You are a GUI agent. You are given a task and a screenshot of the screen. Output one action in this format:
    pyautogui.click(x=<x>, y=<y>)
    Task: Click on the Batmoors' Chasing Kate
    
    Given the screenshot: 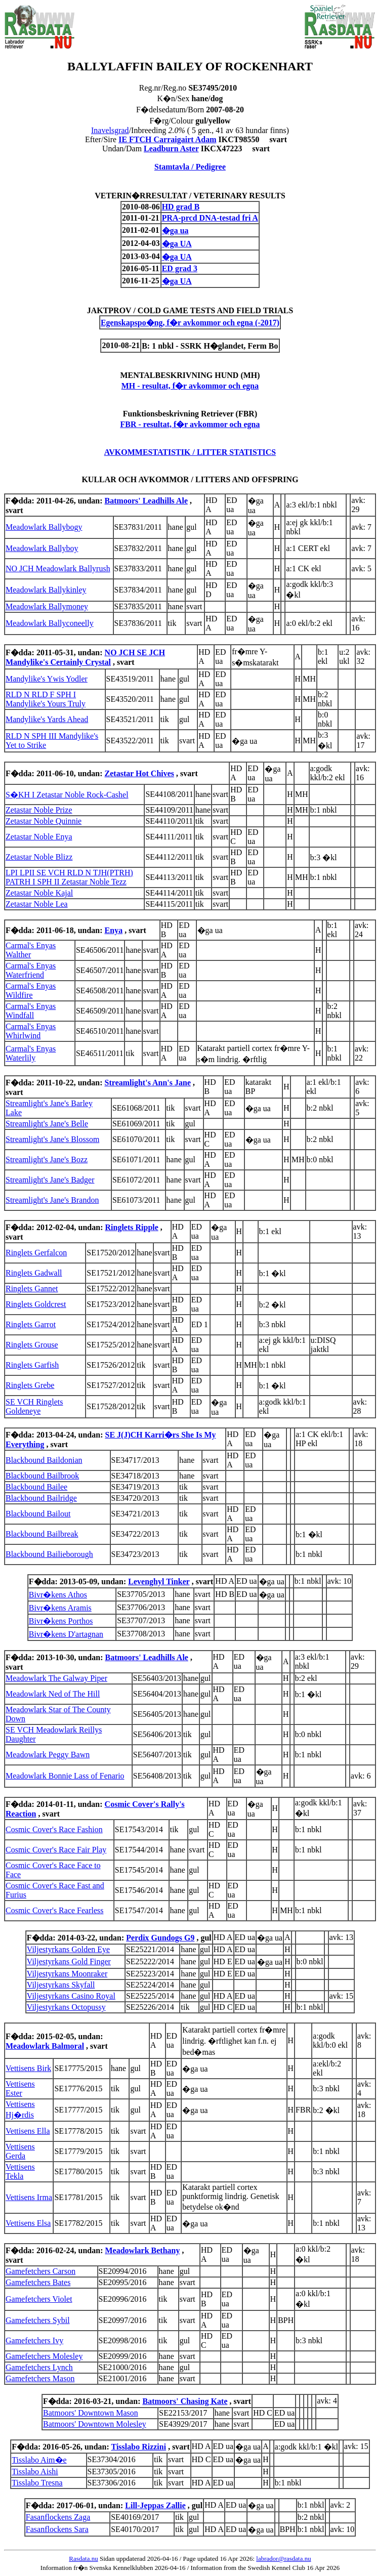 What is the action you would take?
    pyautogui.click(x=185, y=2401)
    